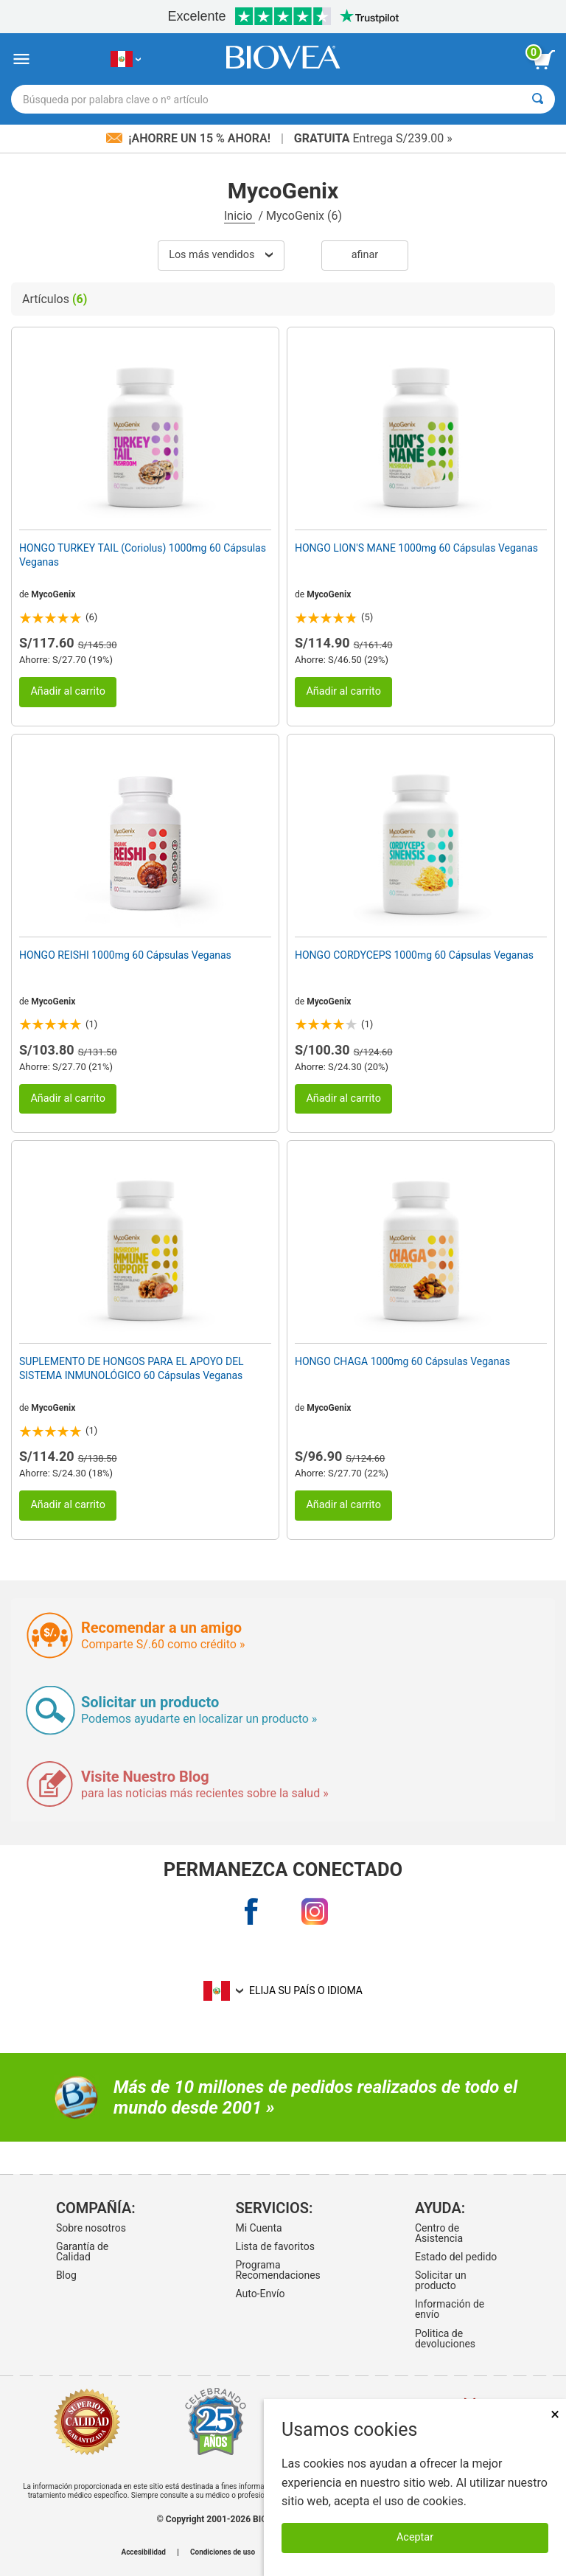 The width and height of the screenshot is (566, 2576). What do you see at coordinates (259, 2293) in the screenshot?
I see `Auto-Envío` at bounding box center [259, 2293].